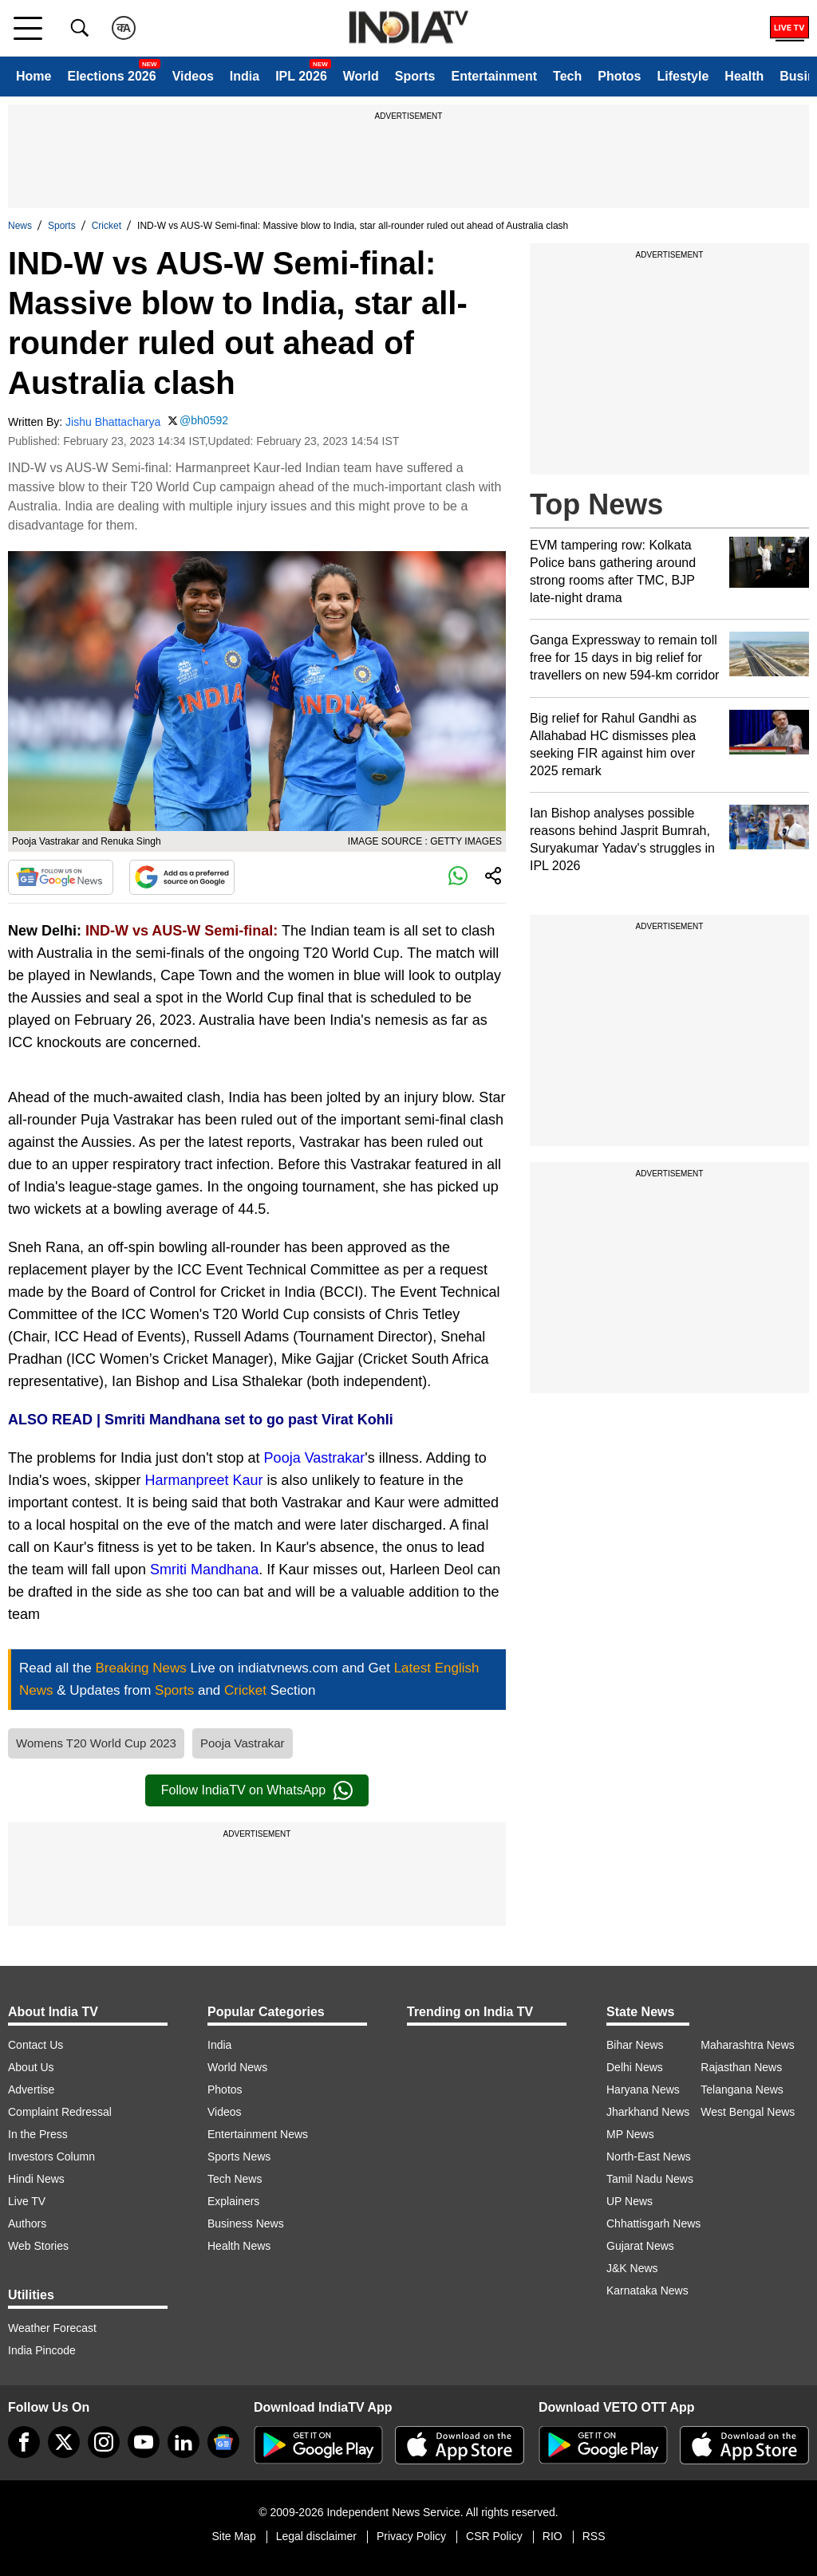 The height and width of the screenshot is (2576, 817). Describe the element at coordinates (36, 2178) in the screenshot. I see `Hindi News` at that location.